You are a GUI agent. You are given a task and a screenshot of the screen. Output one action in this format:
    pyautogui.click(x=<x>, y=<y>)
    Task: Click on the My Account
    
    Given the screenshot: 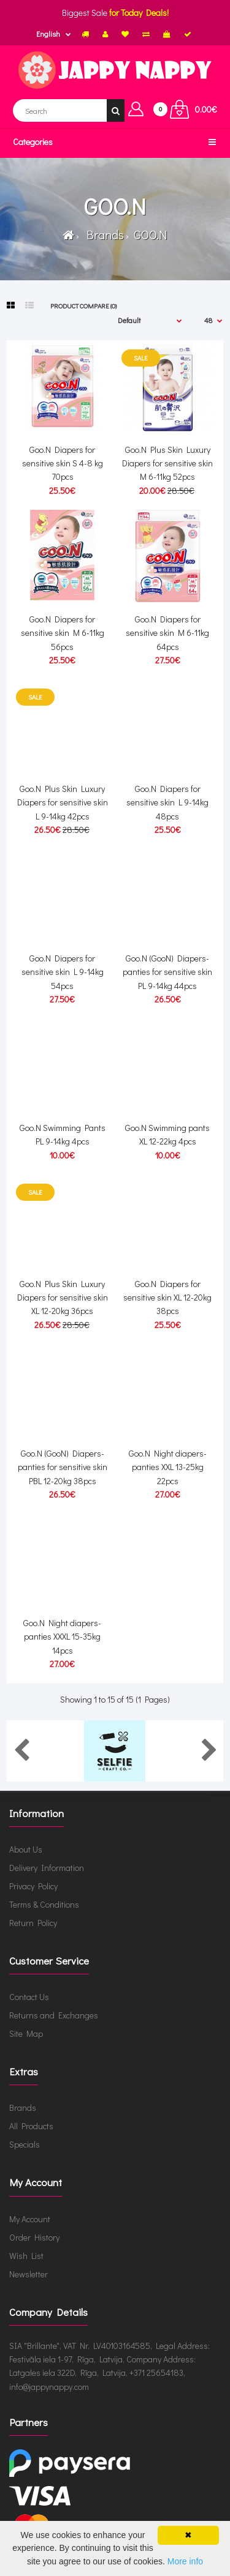 What is the action you would take?
    pyautogui.click(x=29, y=2219)
    